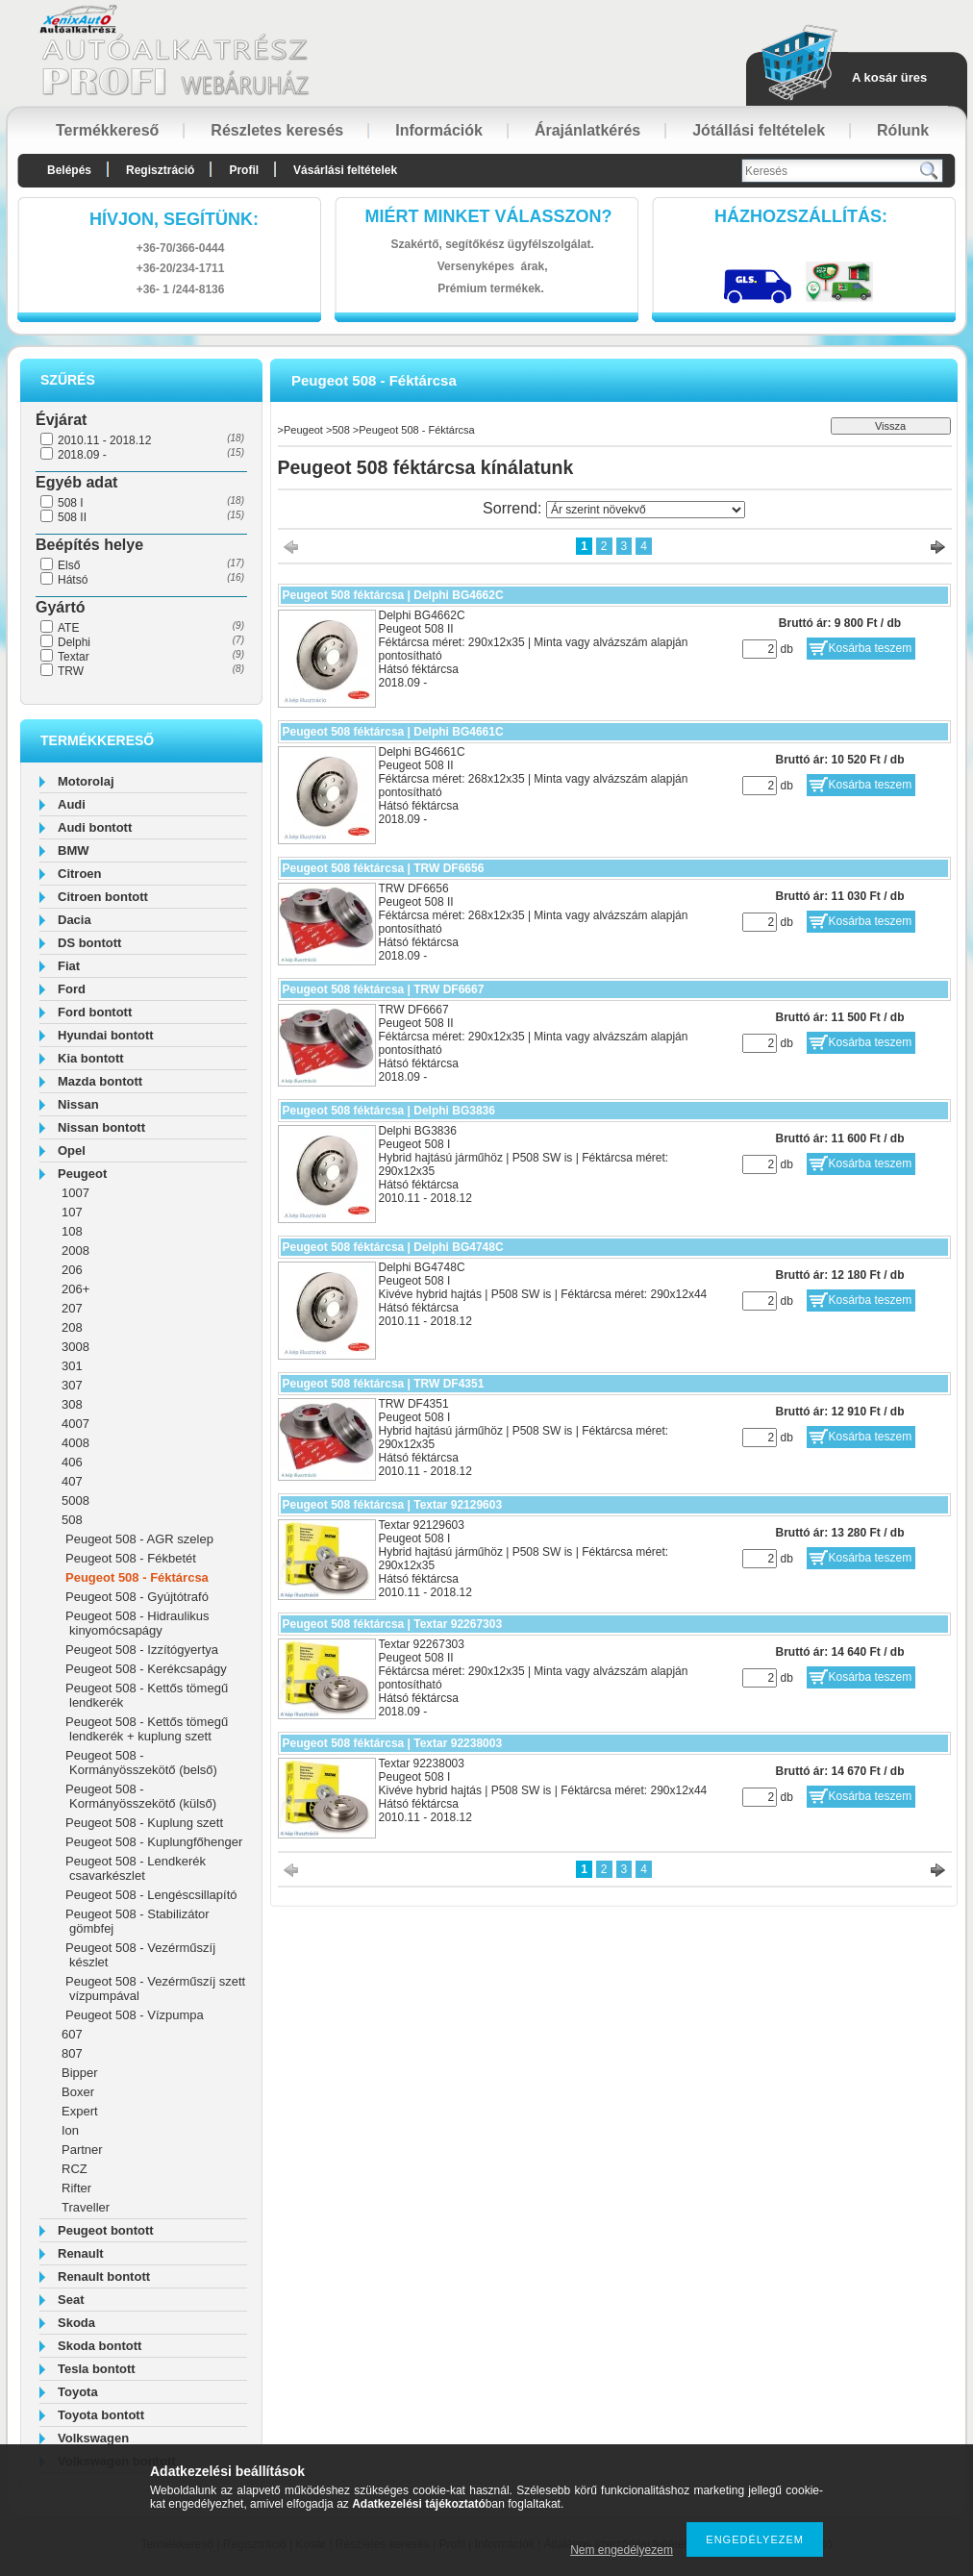 This screenshot has height=2576, width=973. What do you see at coordinates (100, 1081) in the screenshot?
I see `Mazda bontott` at bounding box center [100, 1081].